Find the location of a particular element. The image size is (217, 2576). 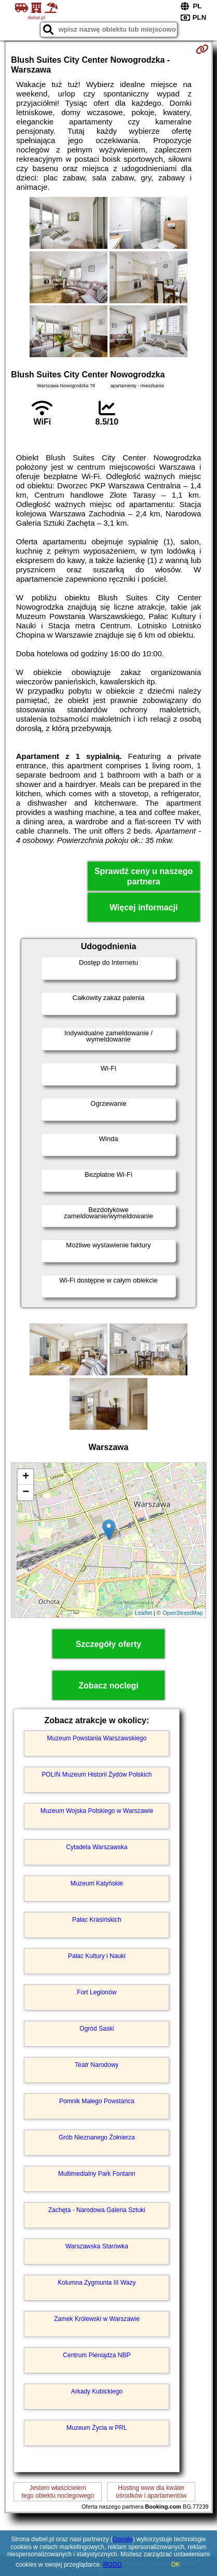

Więcej informacji is located at coordinates (144, 907).